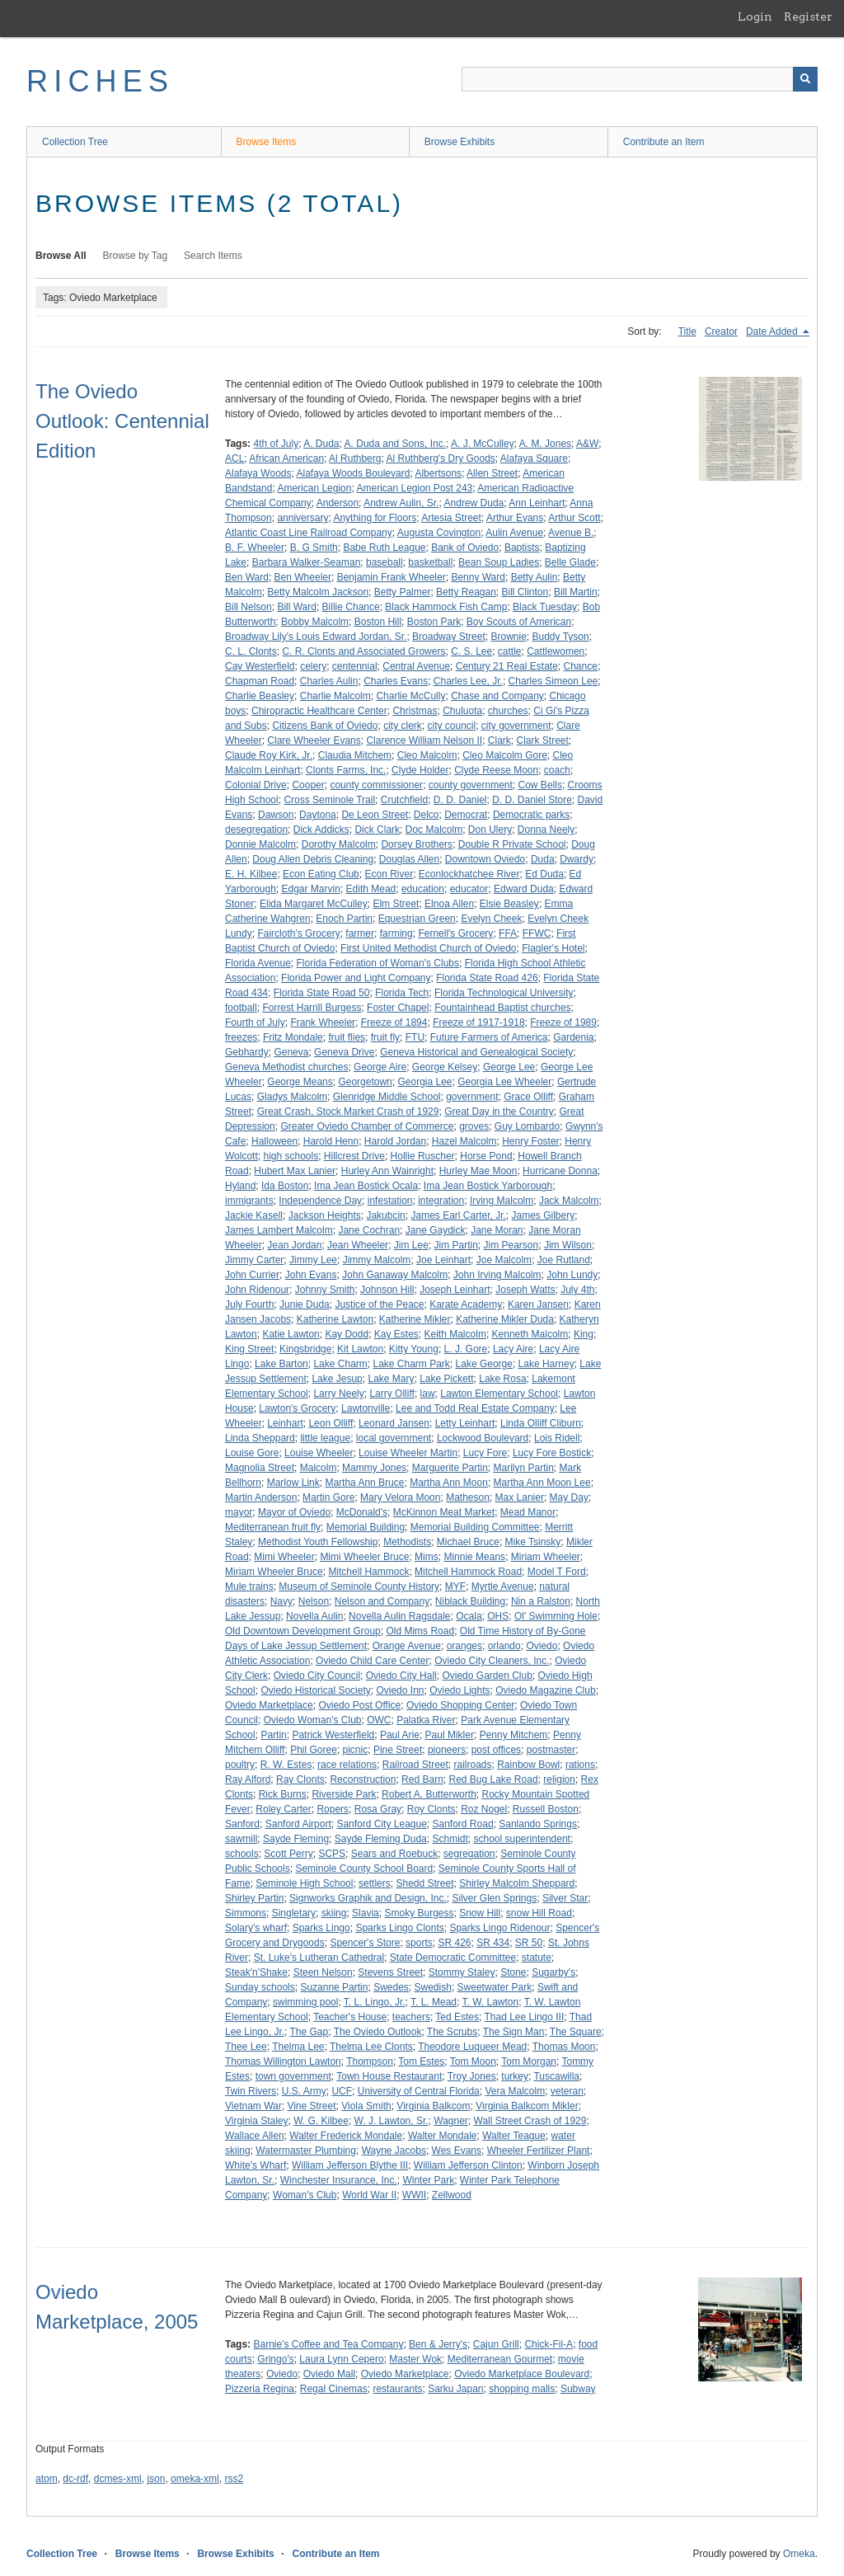 The width and height of the screenshot is (844, 2576). What do you see at coordinates (313, 740) in the screenshot?
I see `Clare Wheeler Evans` at bounding box center [313, 740].